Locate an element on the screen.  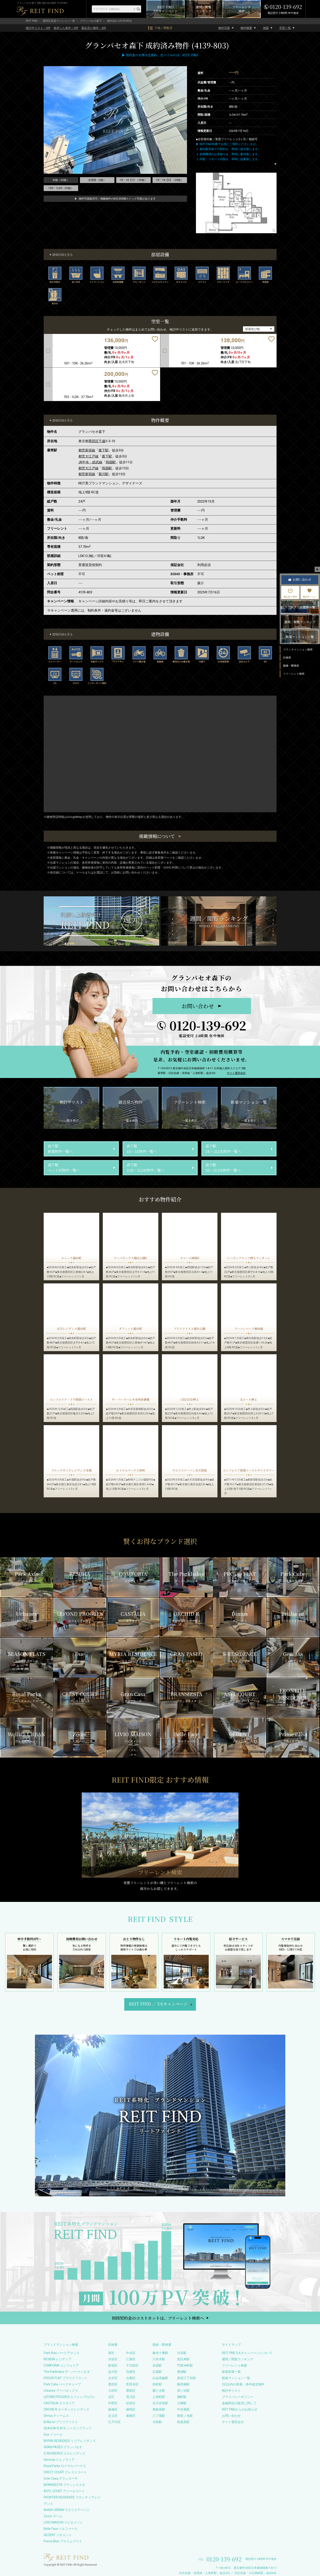
中央区 is located at coordinates (130, 2353).